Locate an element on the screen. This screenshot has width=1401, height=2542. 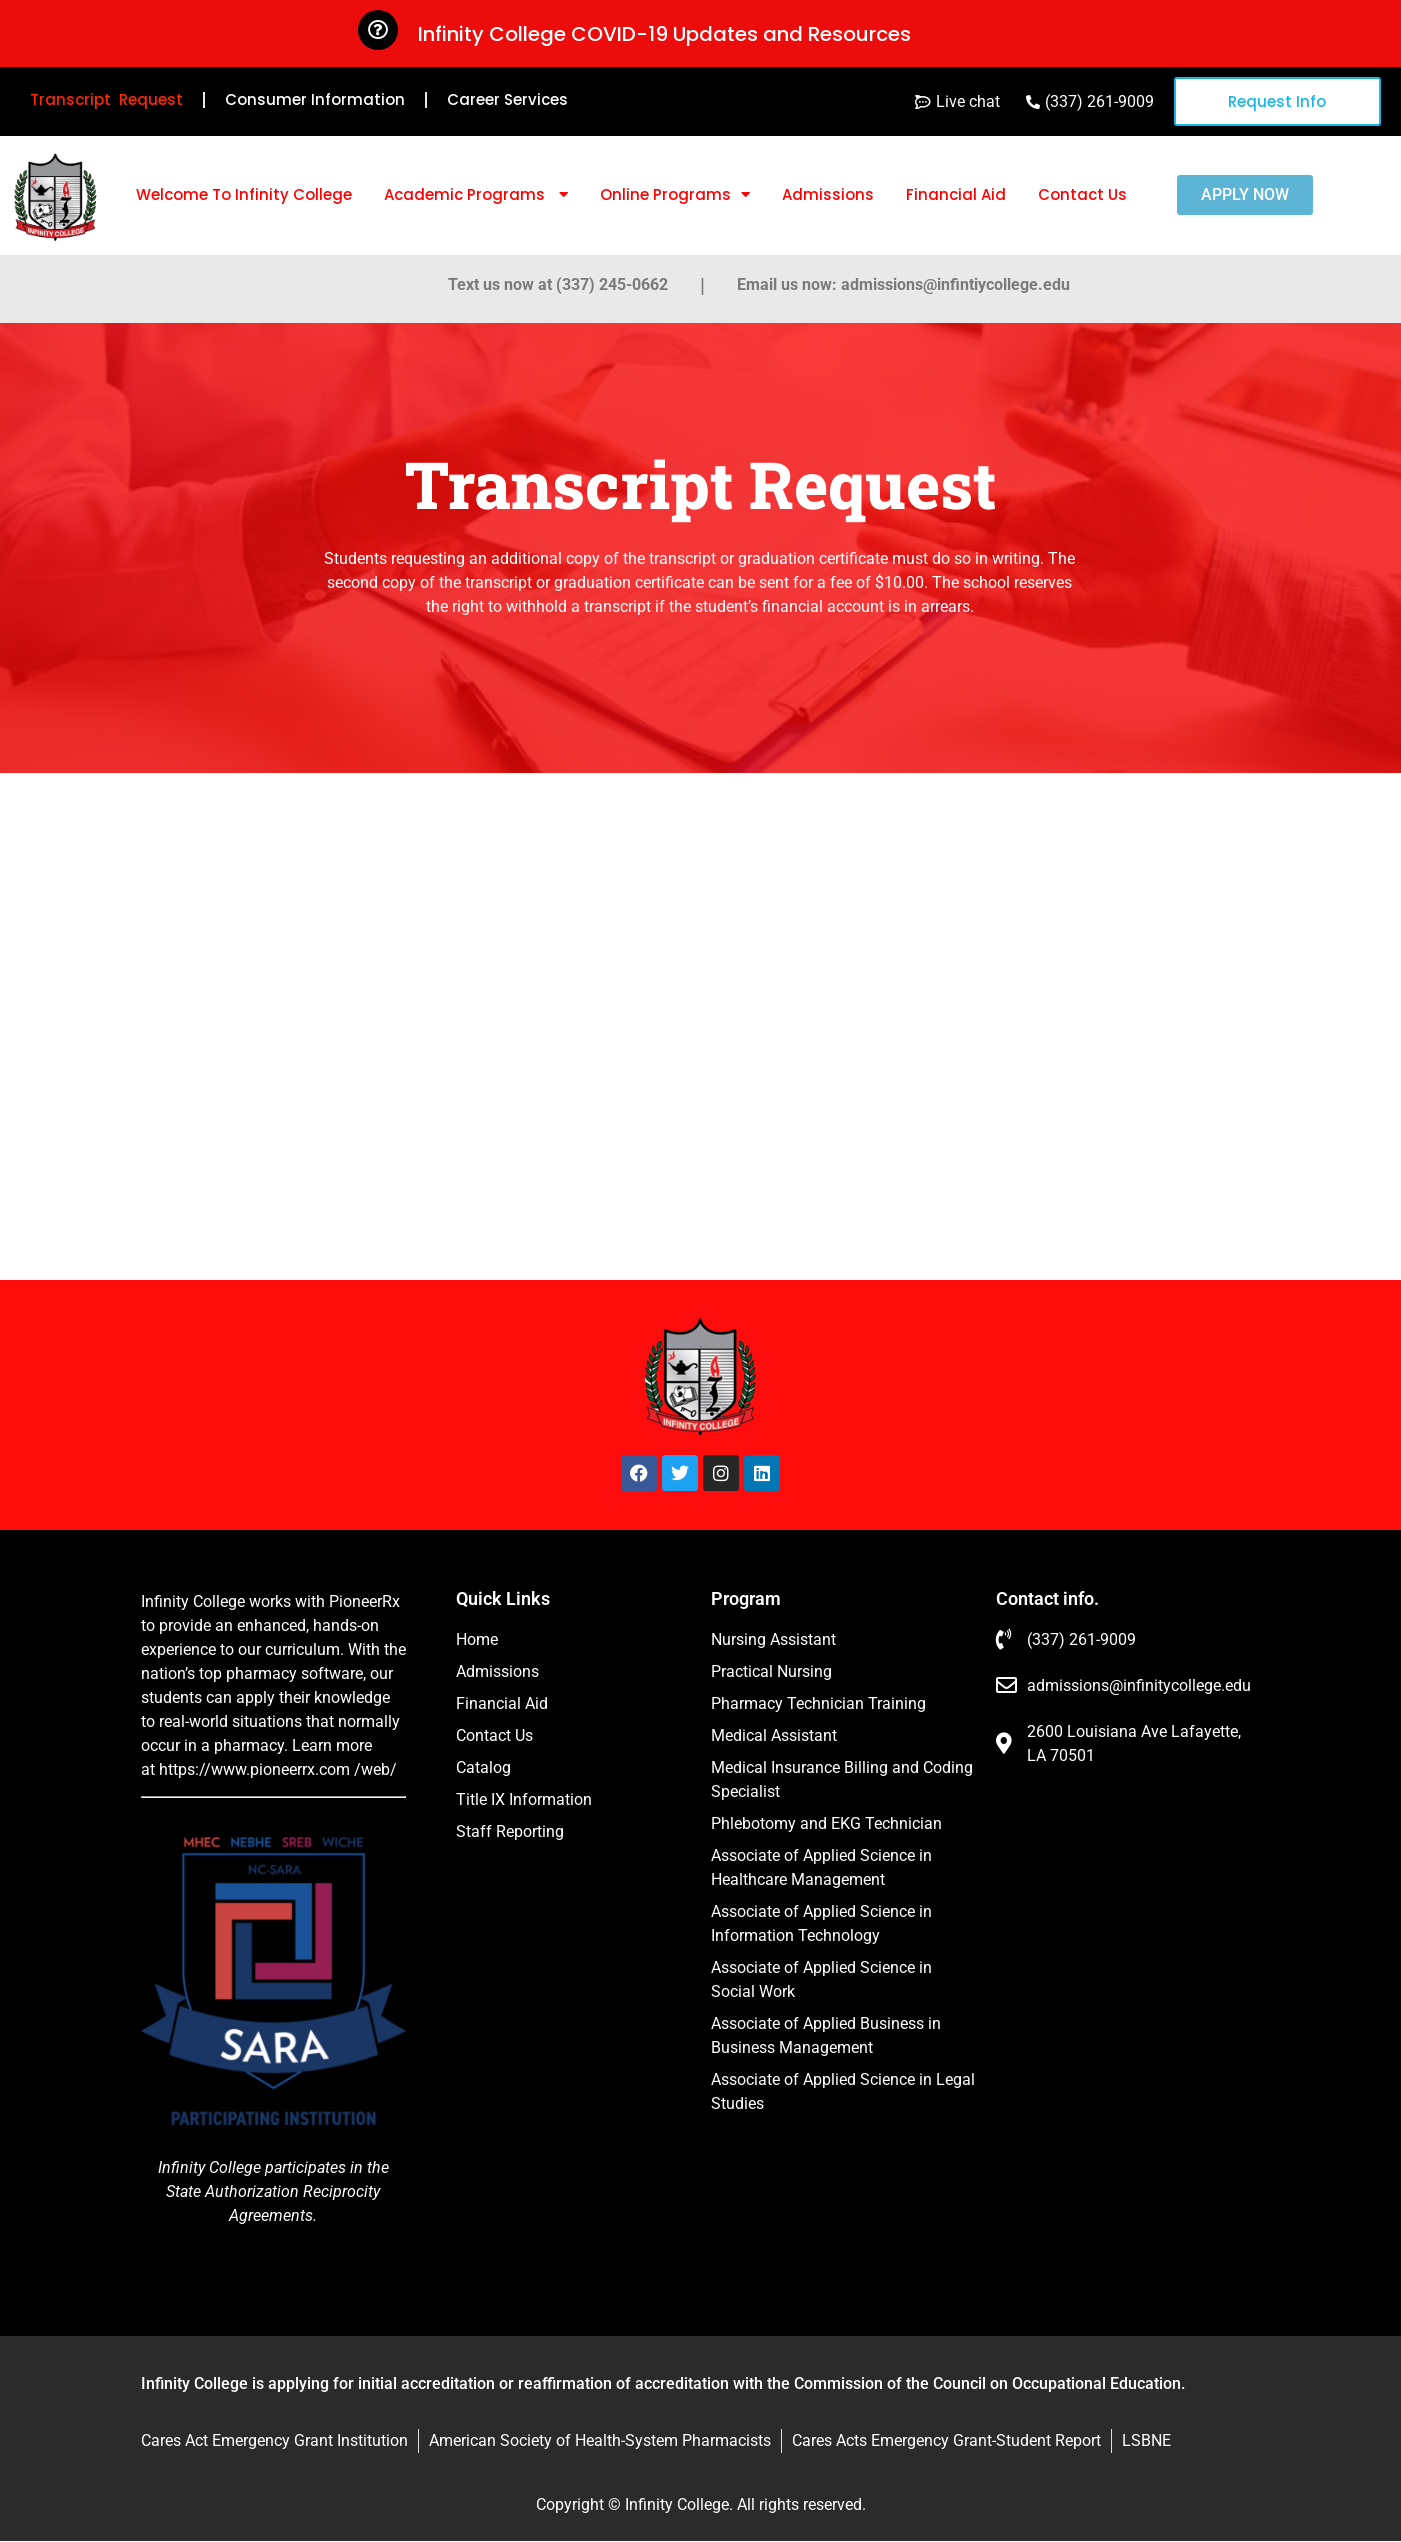
/web/ is located at coordinates (375, 1769).